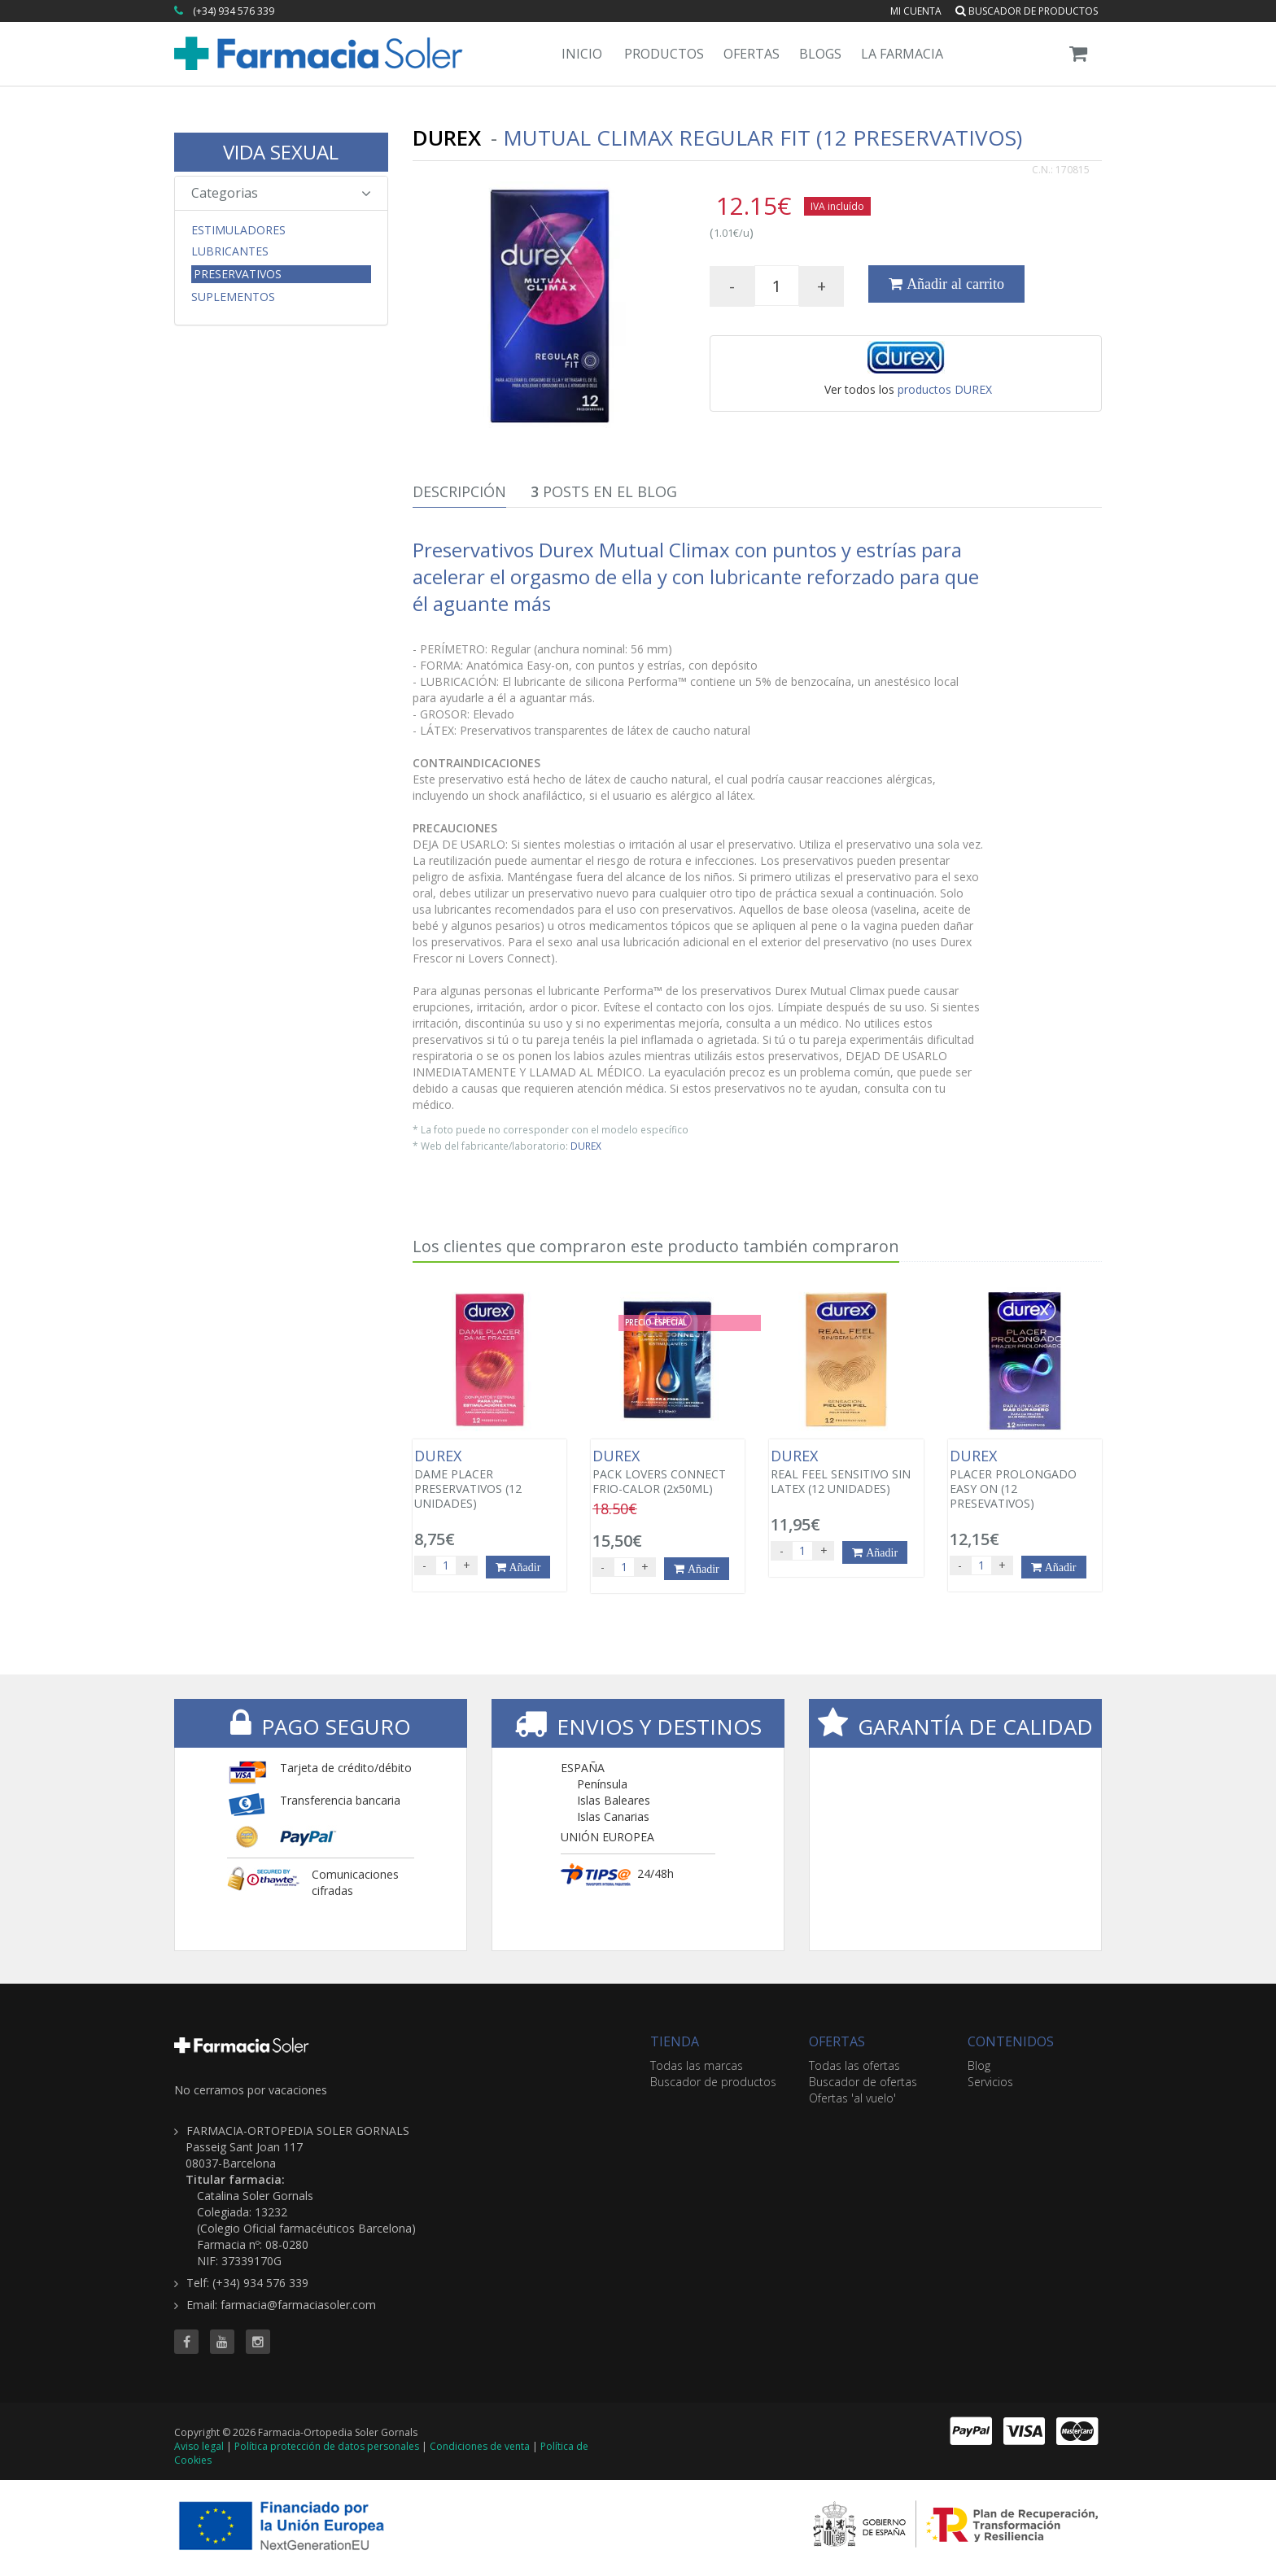 This screenshot has width=1276, height=2576. I want to click on PLACER PROLONGADO EASY ON (12 PRESEVATIVOS), so click(1025, 1479).